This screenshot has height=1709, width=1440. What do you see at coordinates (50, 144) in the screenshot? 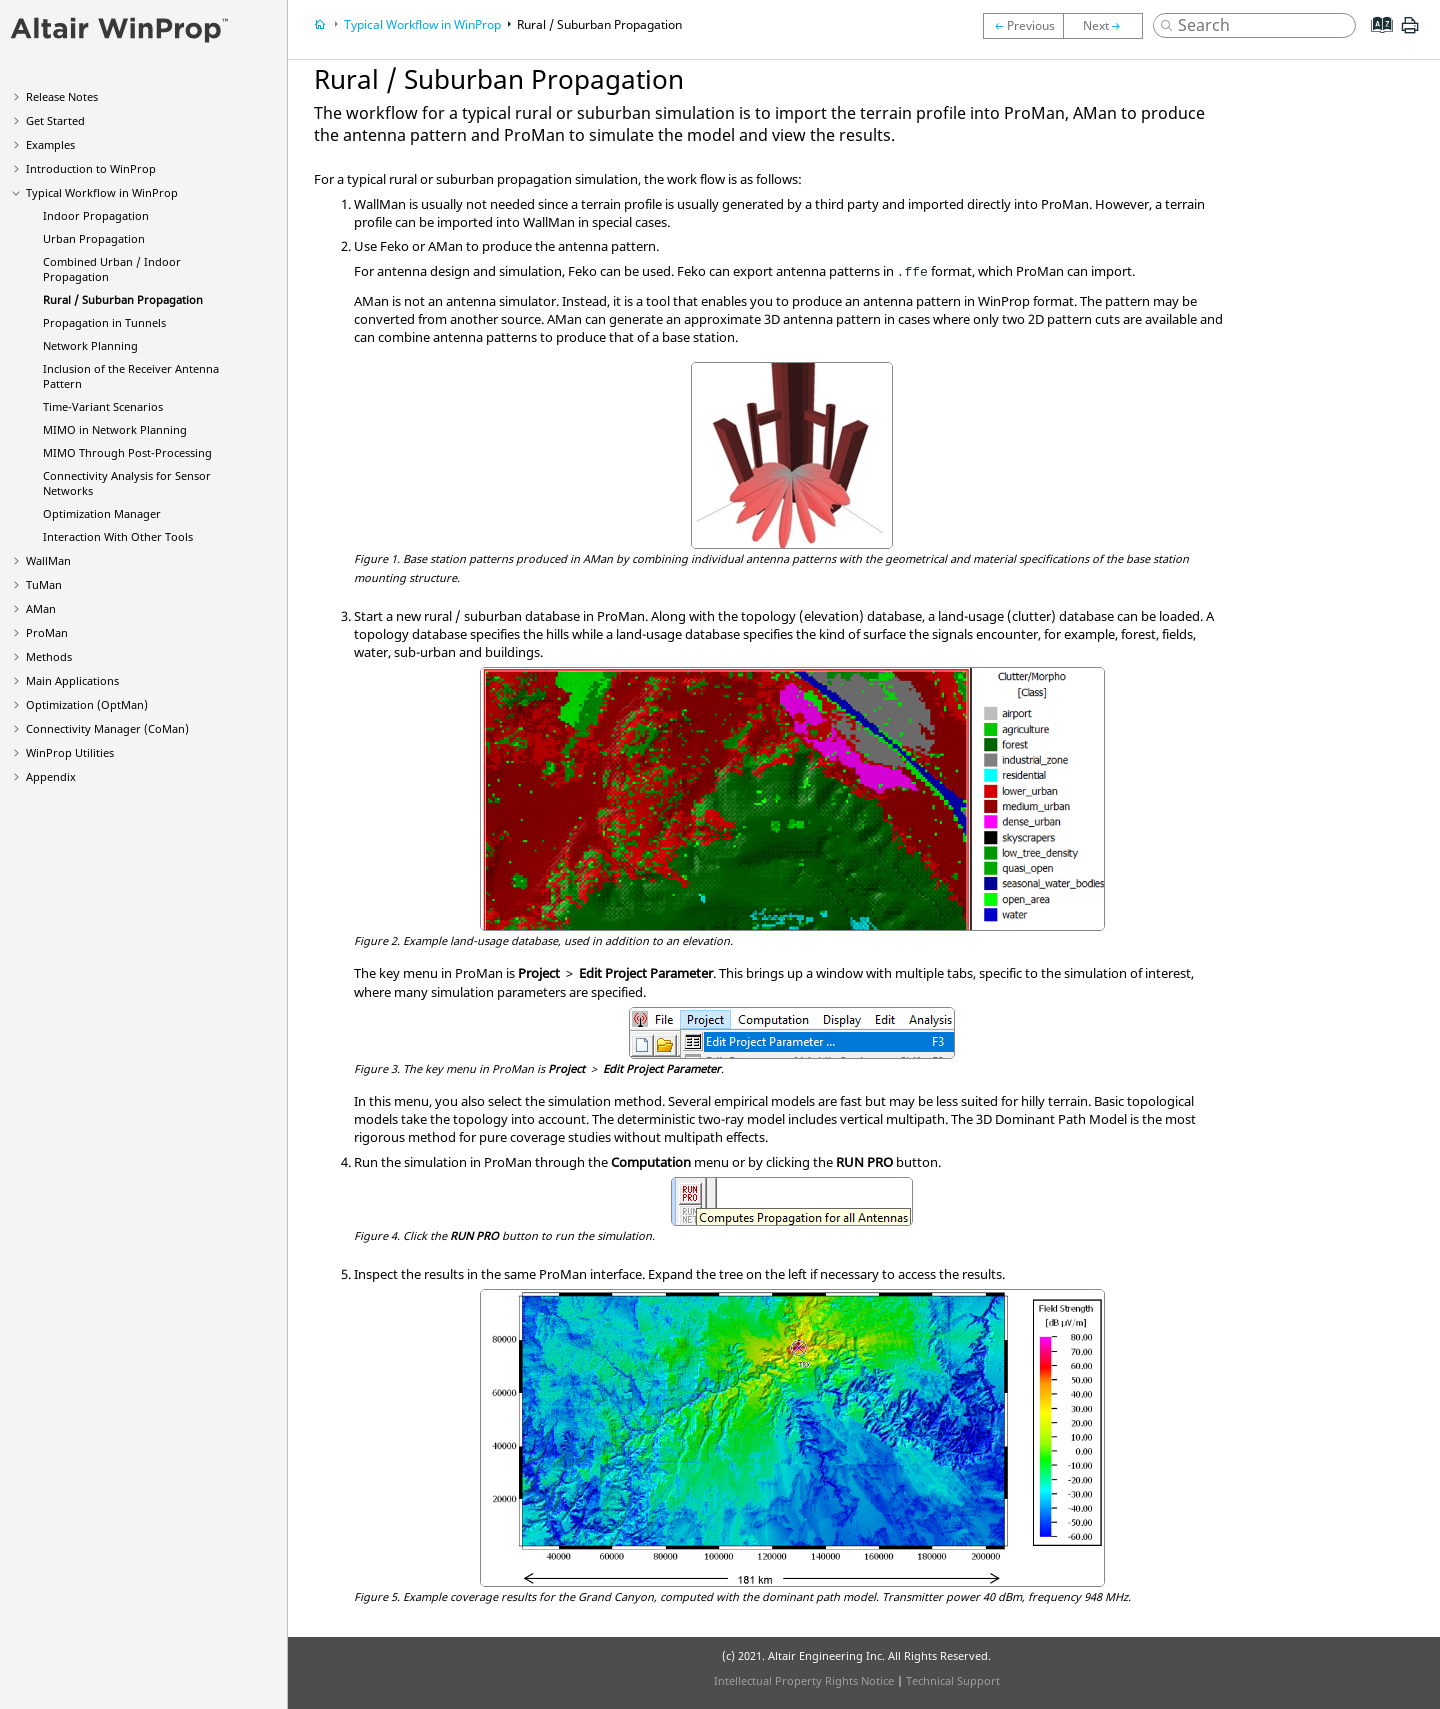
I see `Examples` at bounding box center [50, 144].